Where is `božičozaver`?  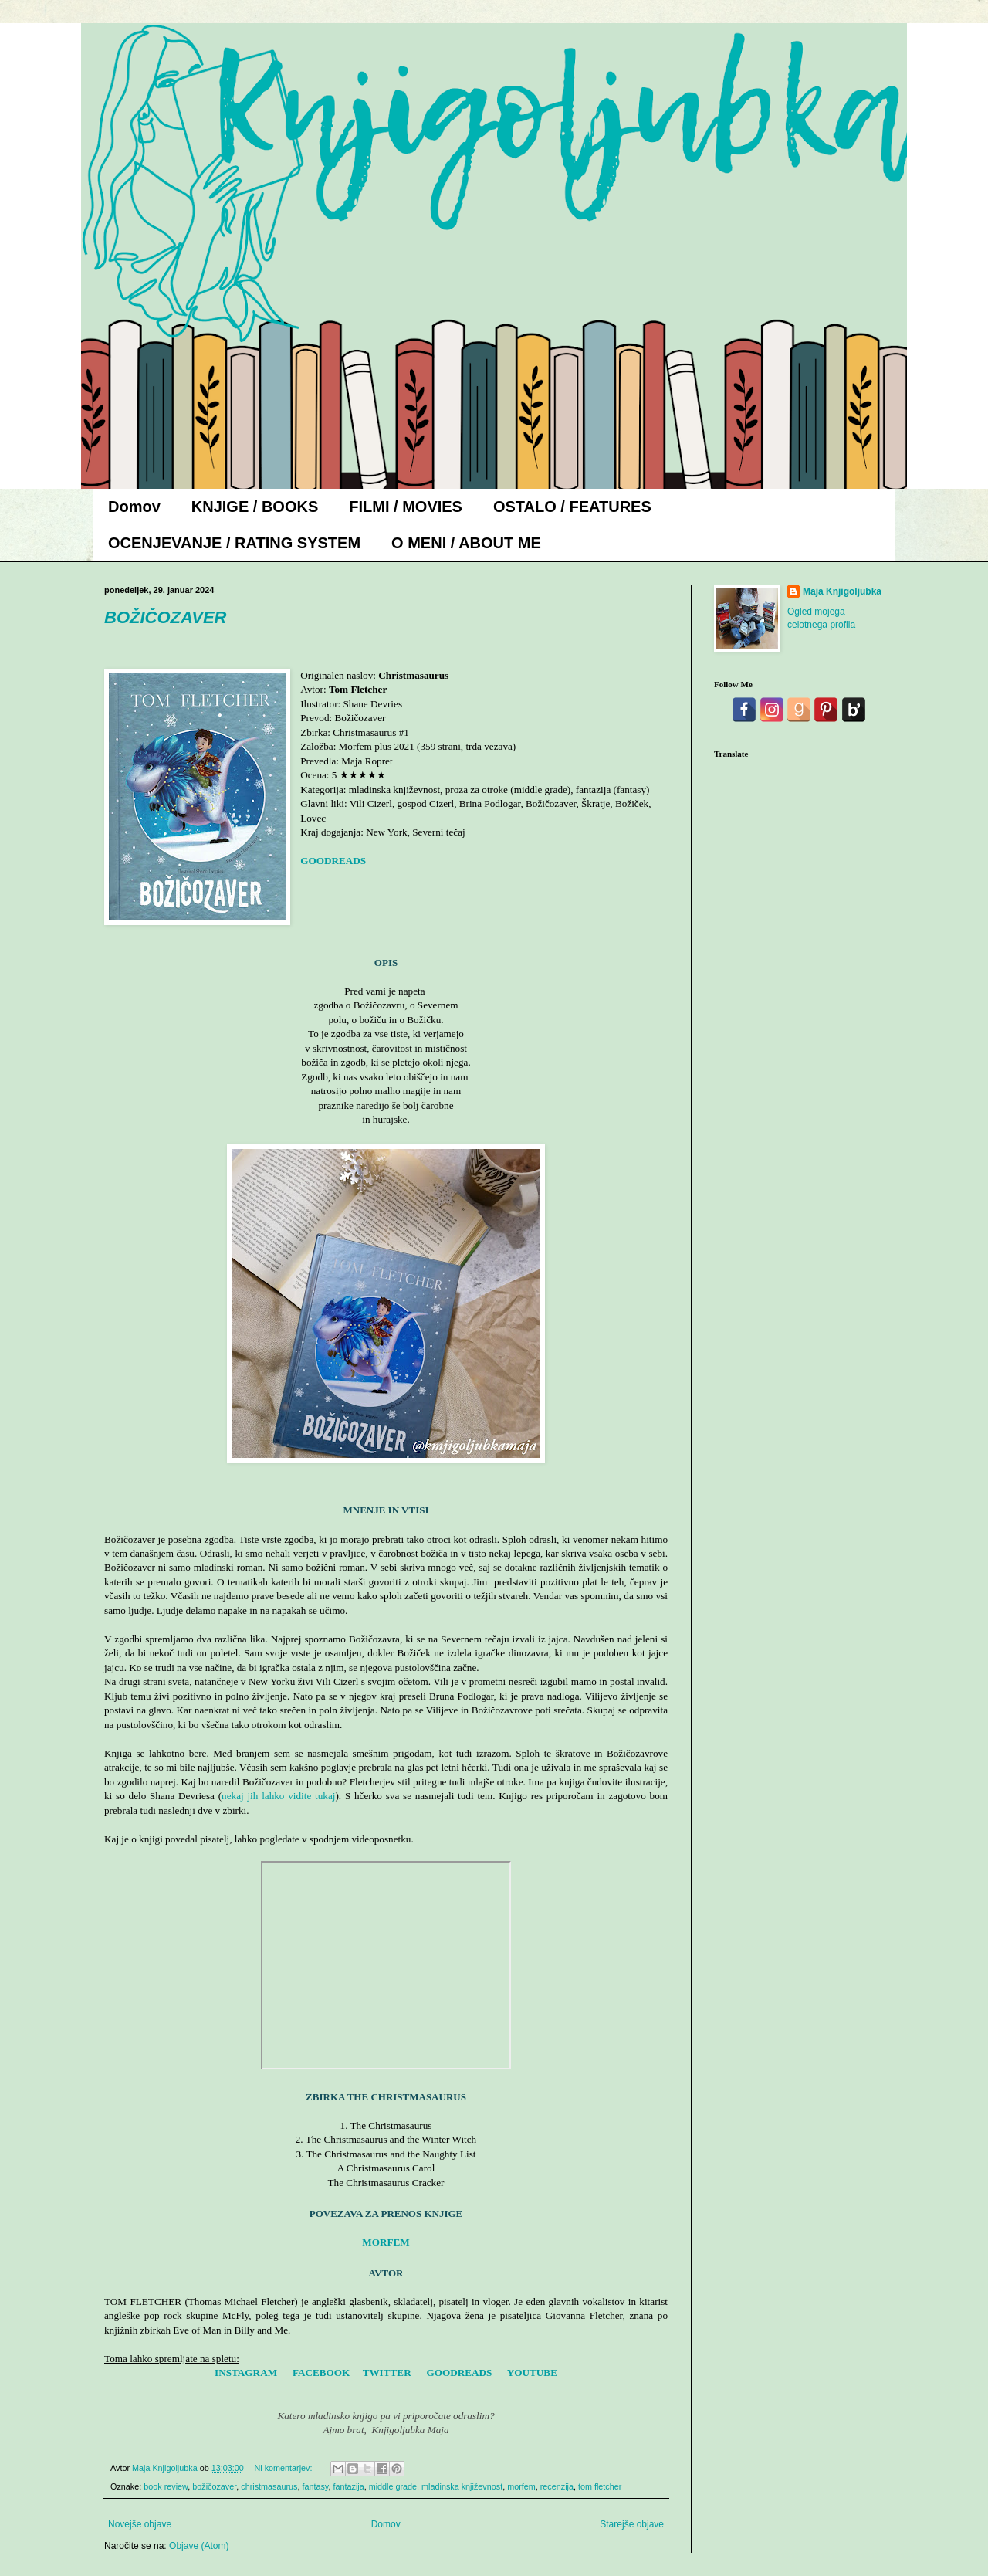 božičozaver is located at coordinates (214, 2486).